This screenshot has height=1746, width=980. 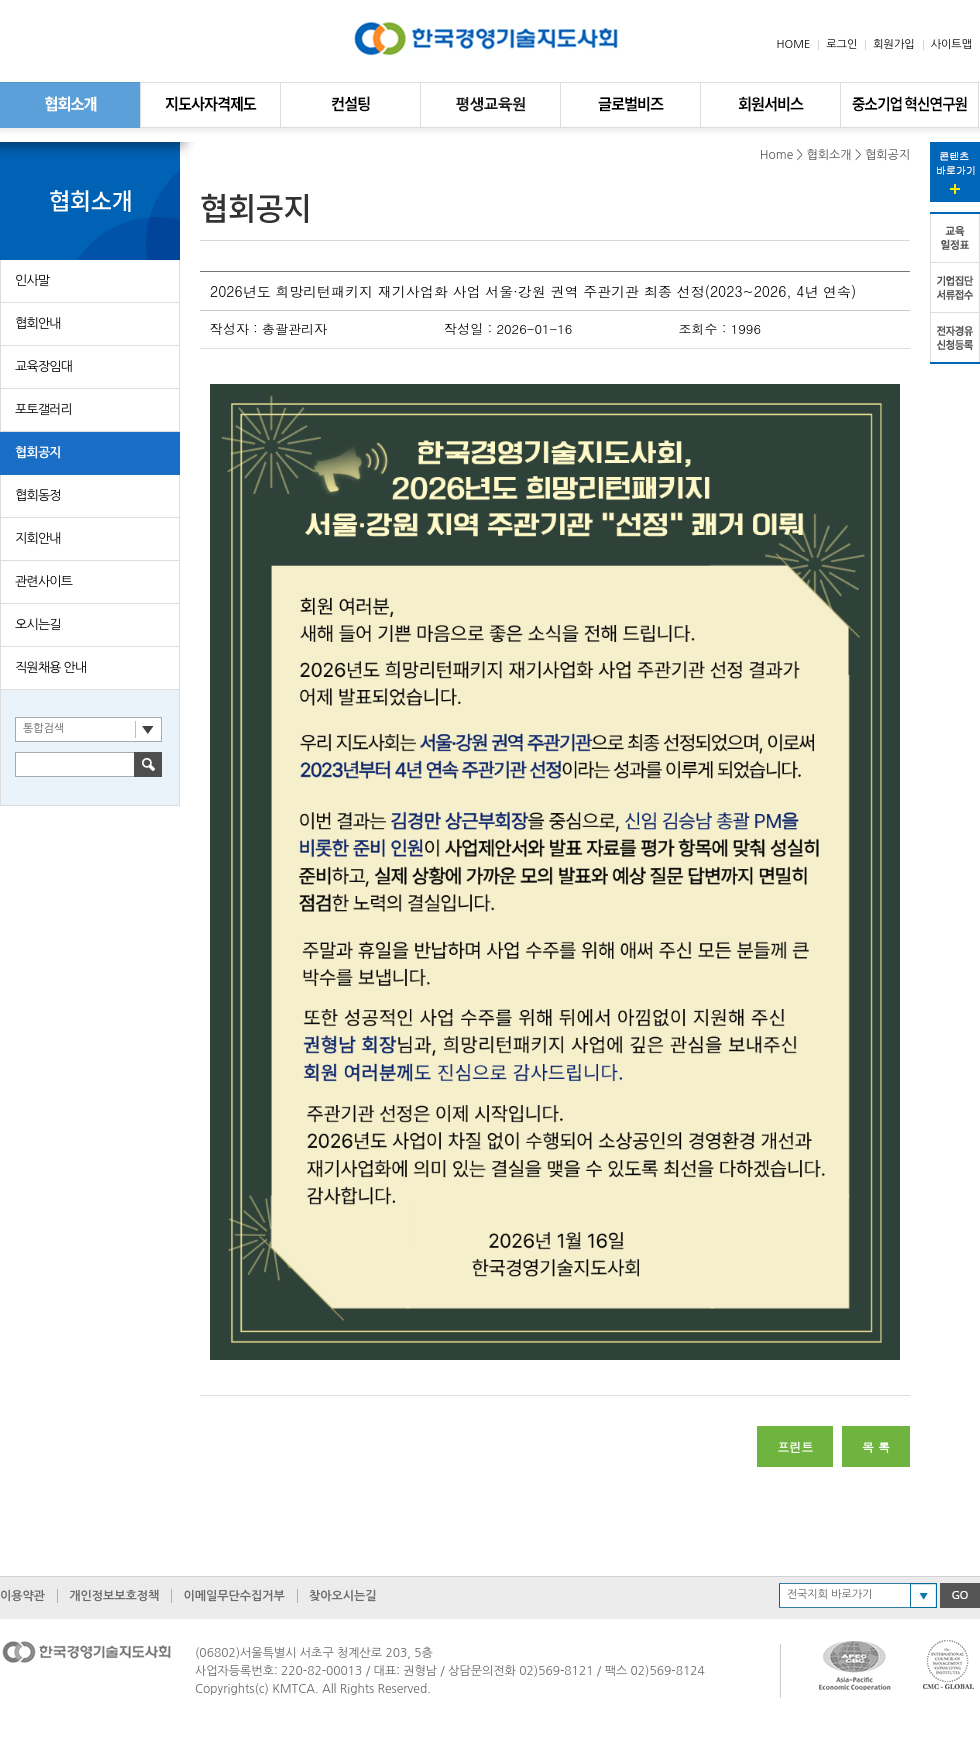 I want to click on 이용약관, so click(x=22, y=1596).